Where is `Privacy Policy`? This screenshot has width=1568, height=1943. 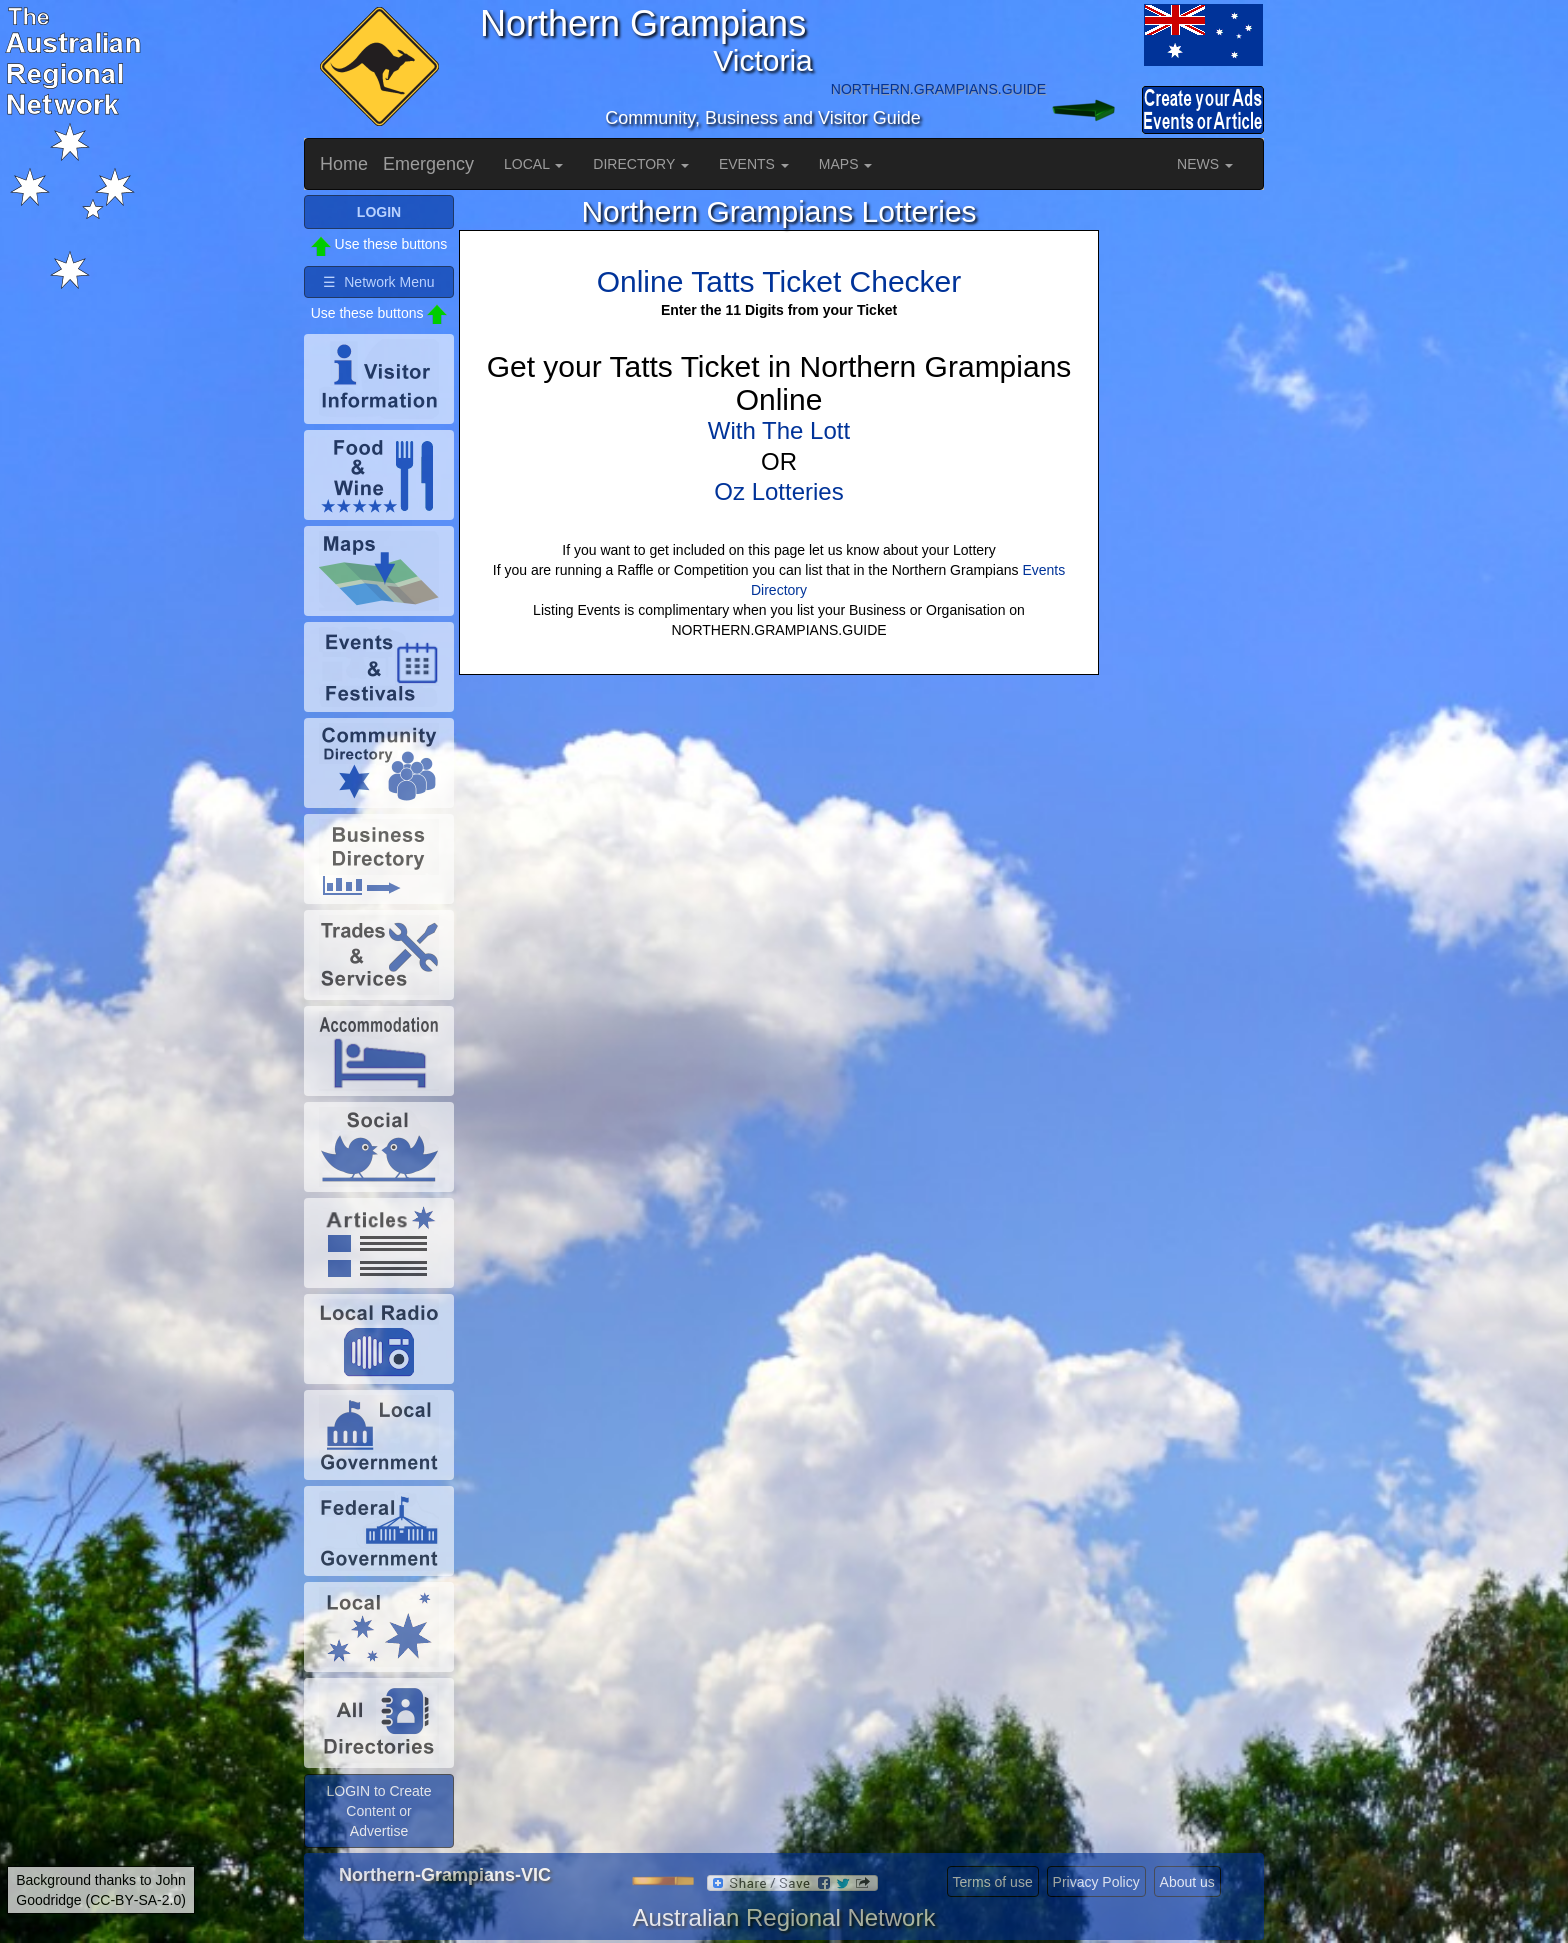 Privacy Policy is located at coordinates (1096, 1882).